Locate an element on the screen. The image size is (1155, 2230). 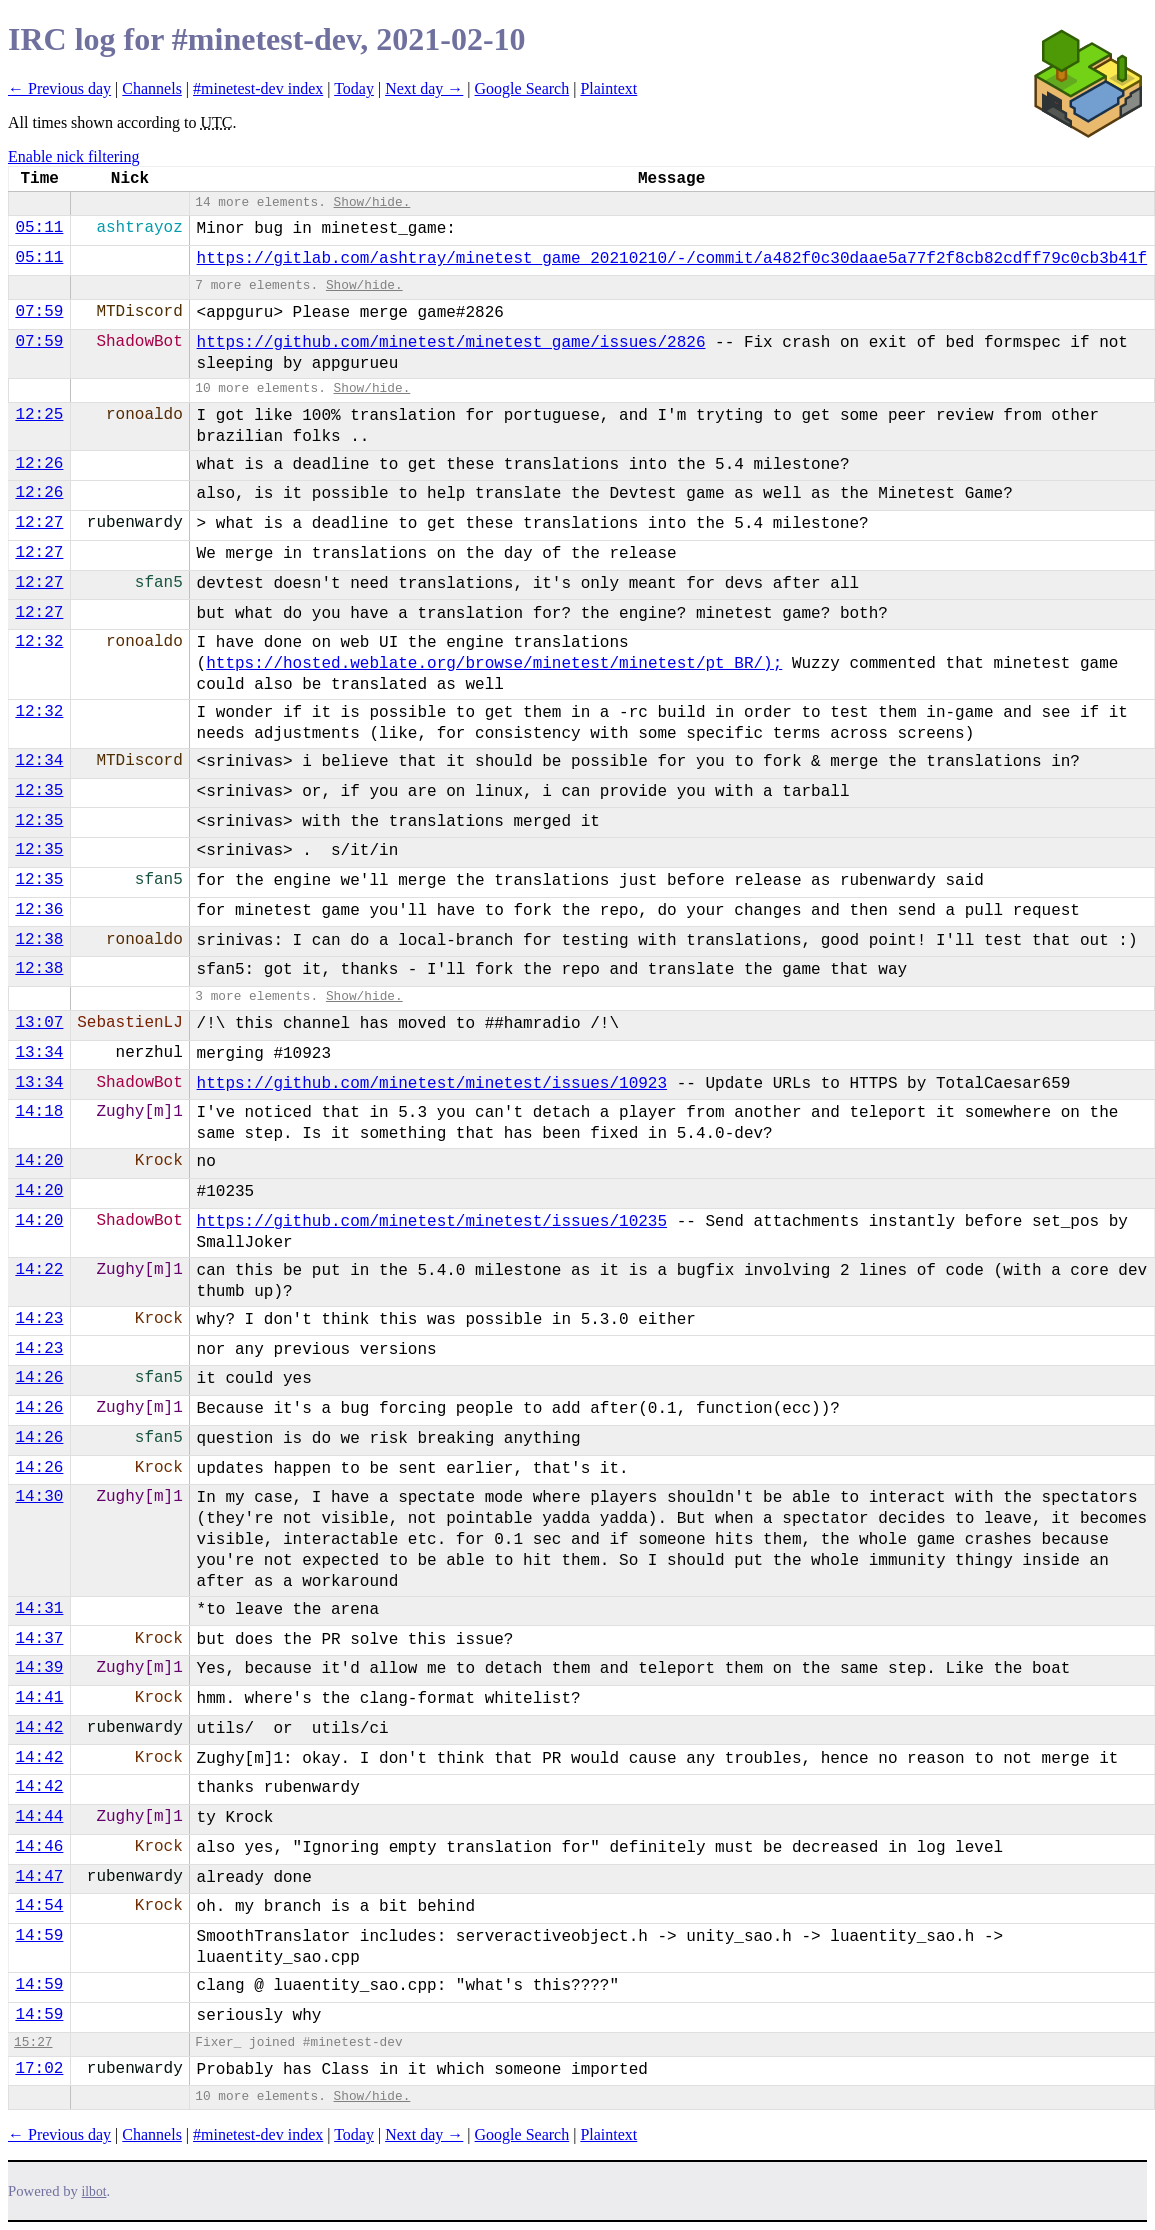
14:23 is located at coordinates (39, 1319).